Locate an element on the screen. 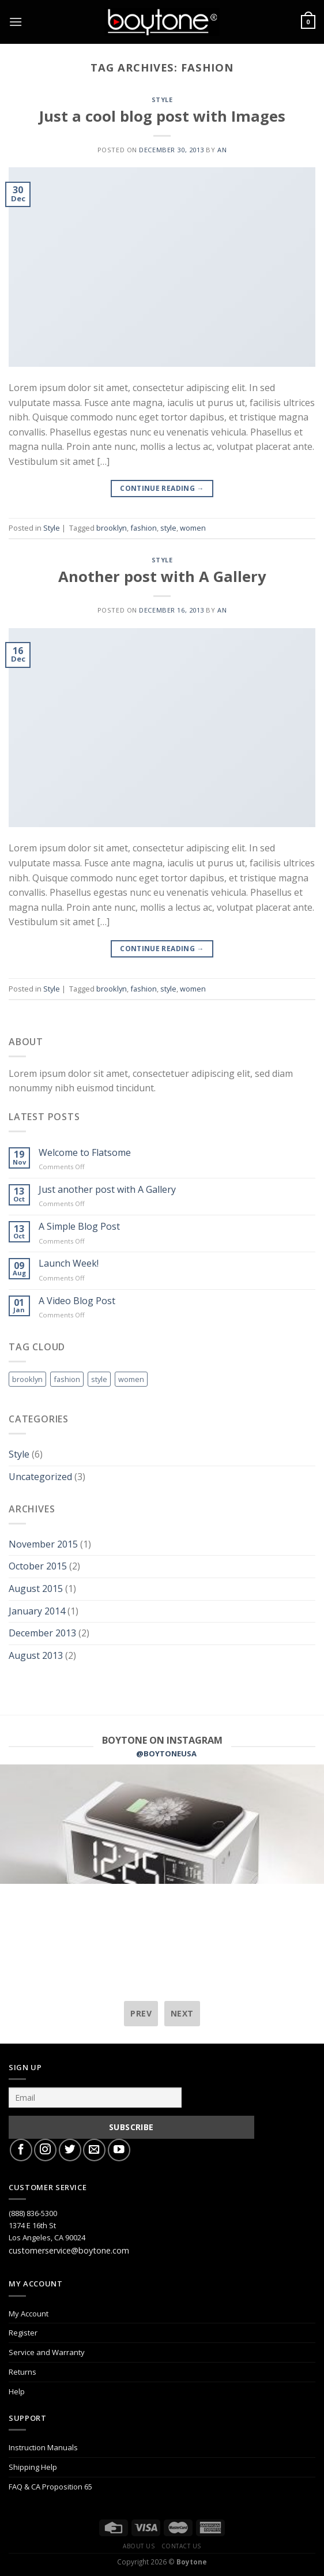 The width and height of the screenshot is (324, 2576). AN is located at coordinates (222, 149).